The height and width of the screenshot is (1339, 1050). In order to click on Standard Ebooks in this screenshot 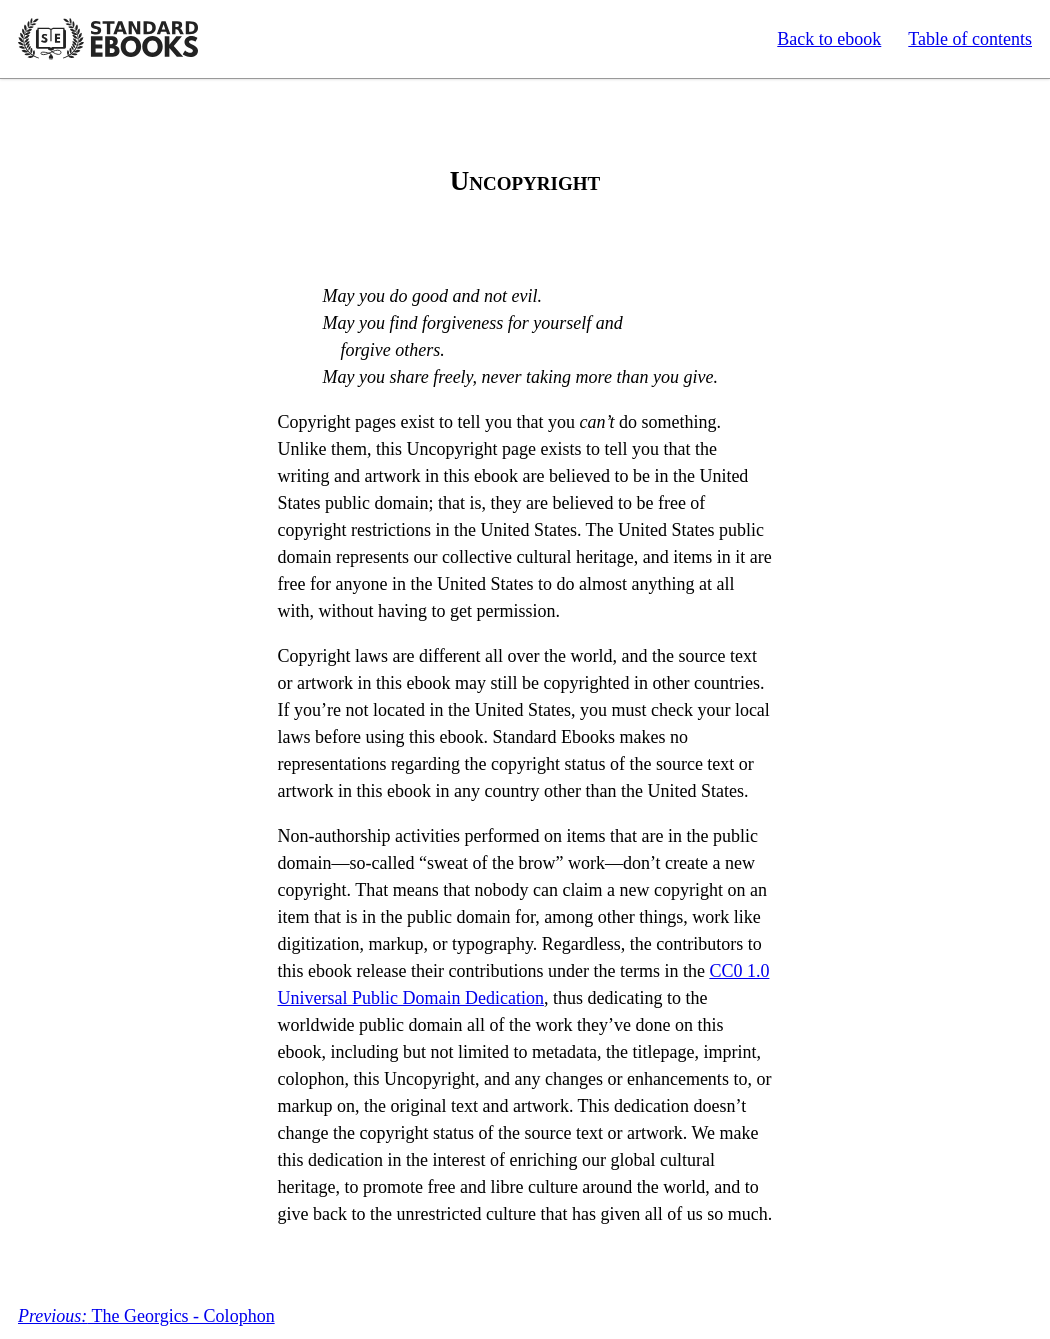, I will do `click(108, 39)`.